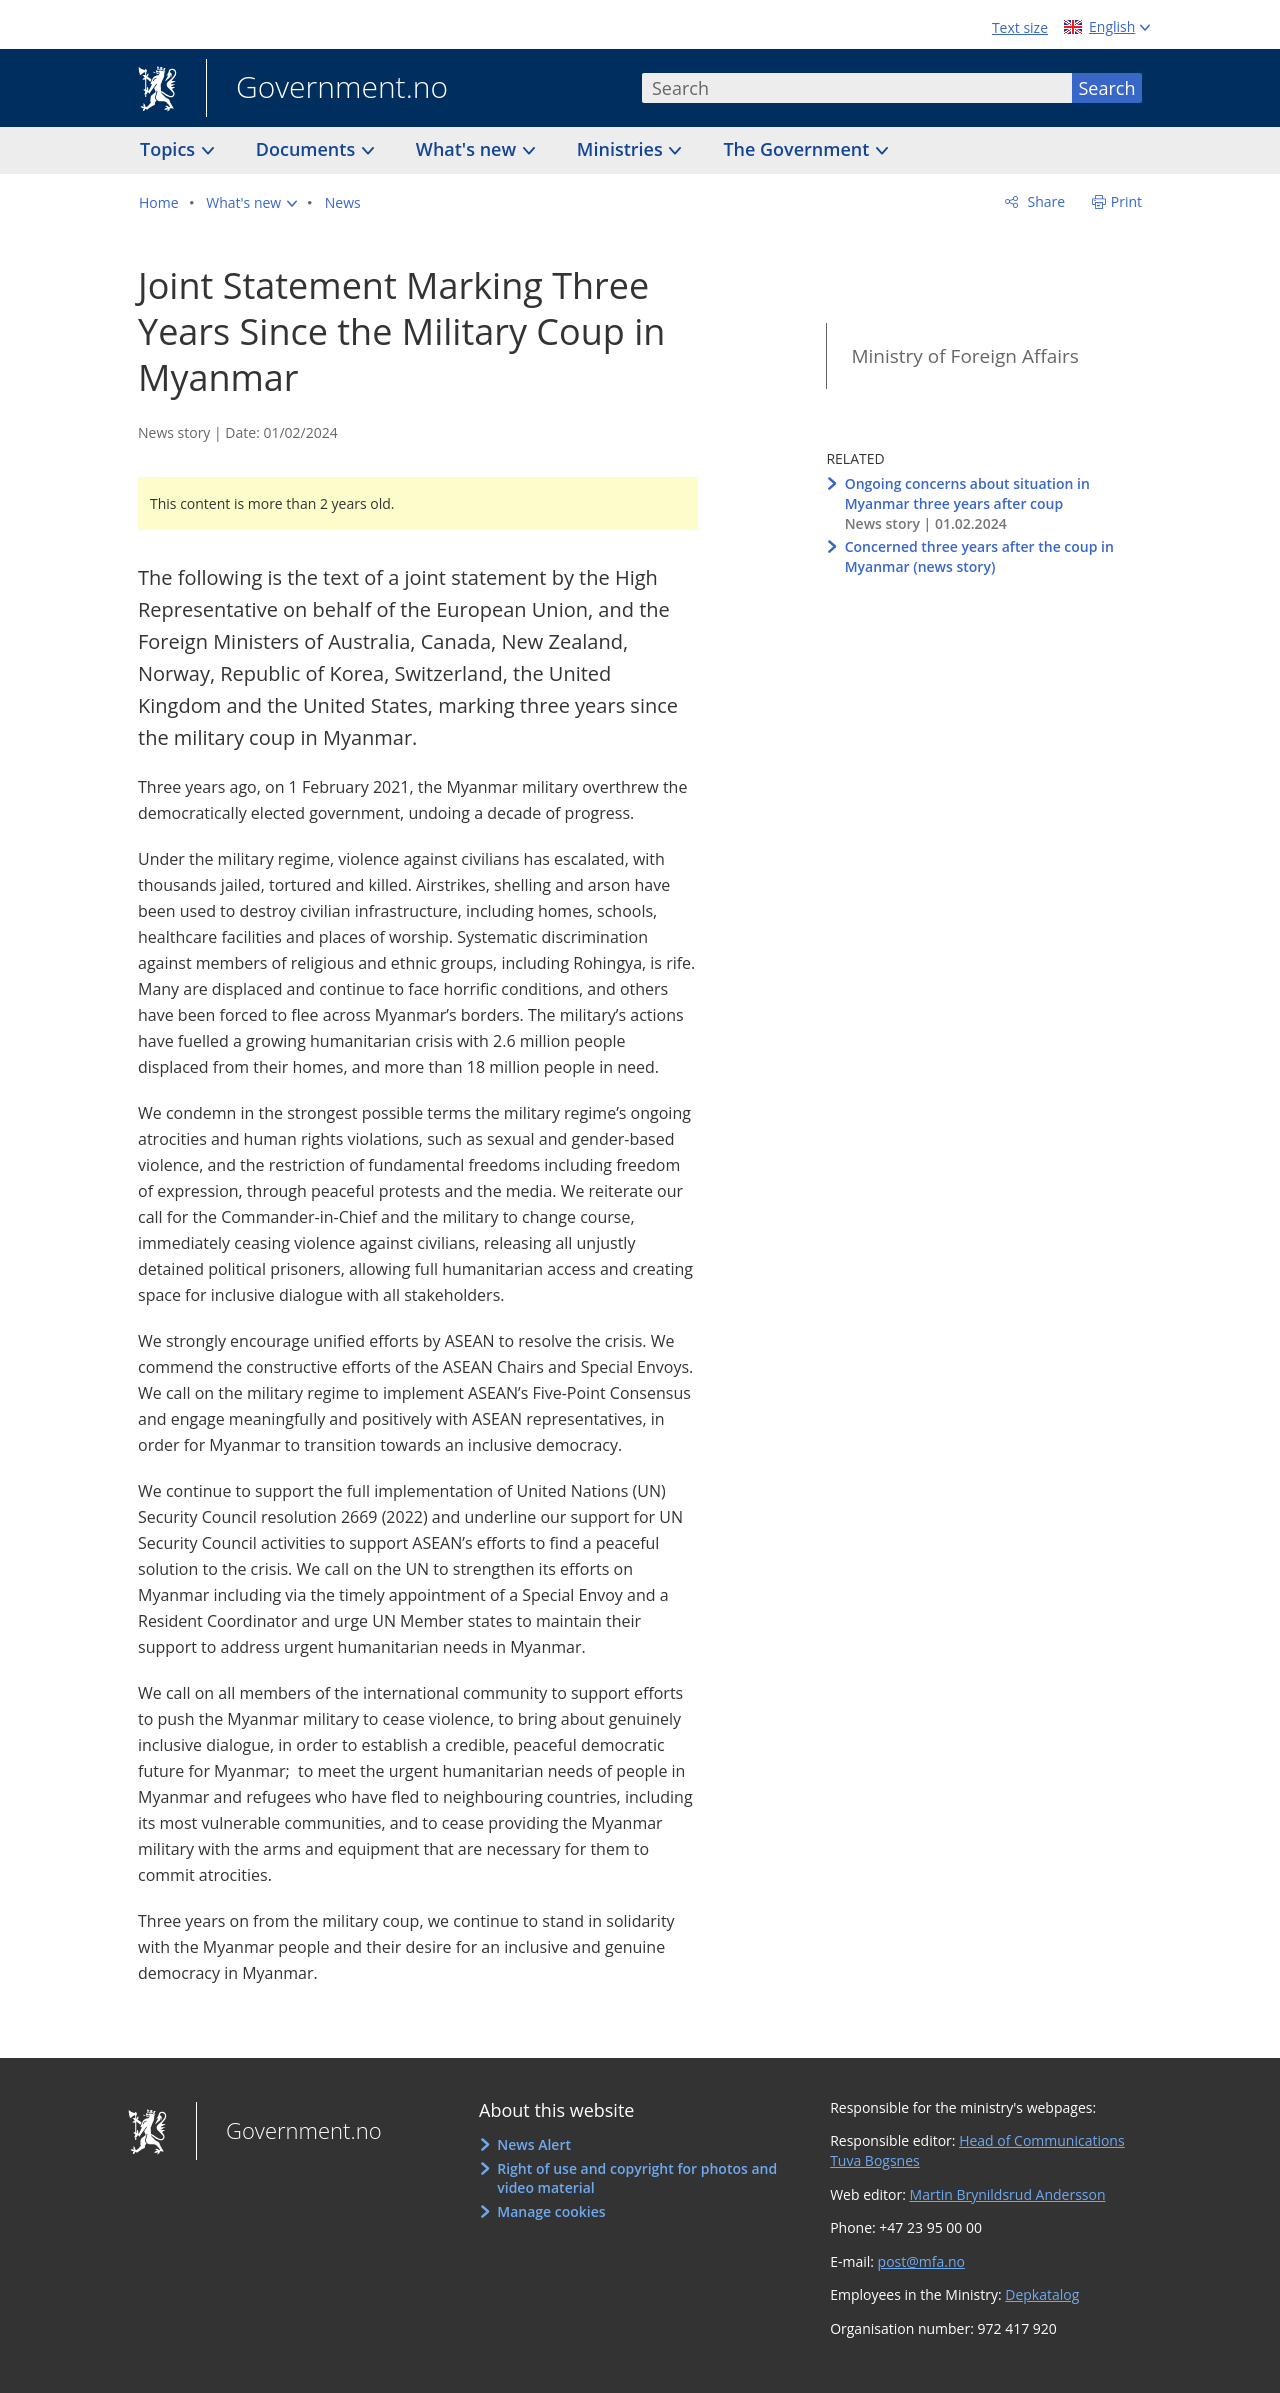  I want to click on Government.no, so click(327, 89).